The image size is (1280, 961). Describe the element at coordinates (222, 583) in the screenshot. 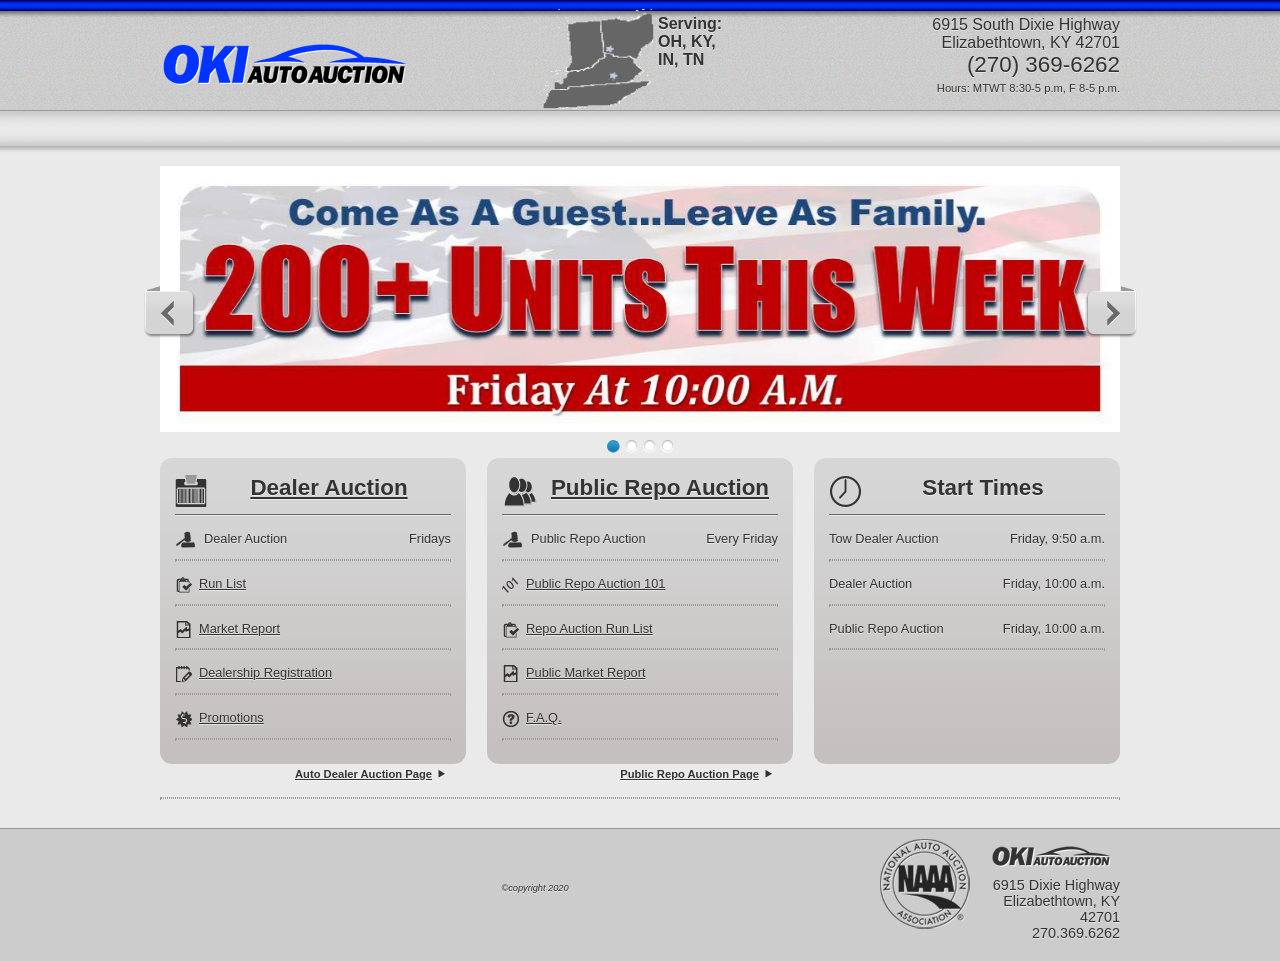

I see `Run List` at that location.